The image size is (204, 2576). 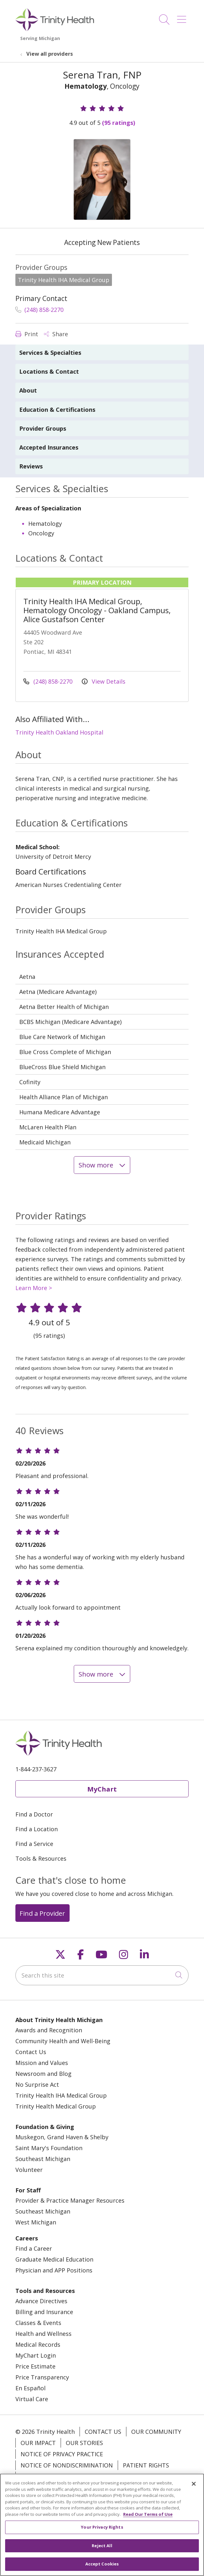 What do you see at coordinates (40, 1858) in the screenshot?
I see `Tools & Resources` at bounding box center [40, 1858].